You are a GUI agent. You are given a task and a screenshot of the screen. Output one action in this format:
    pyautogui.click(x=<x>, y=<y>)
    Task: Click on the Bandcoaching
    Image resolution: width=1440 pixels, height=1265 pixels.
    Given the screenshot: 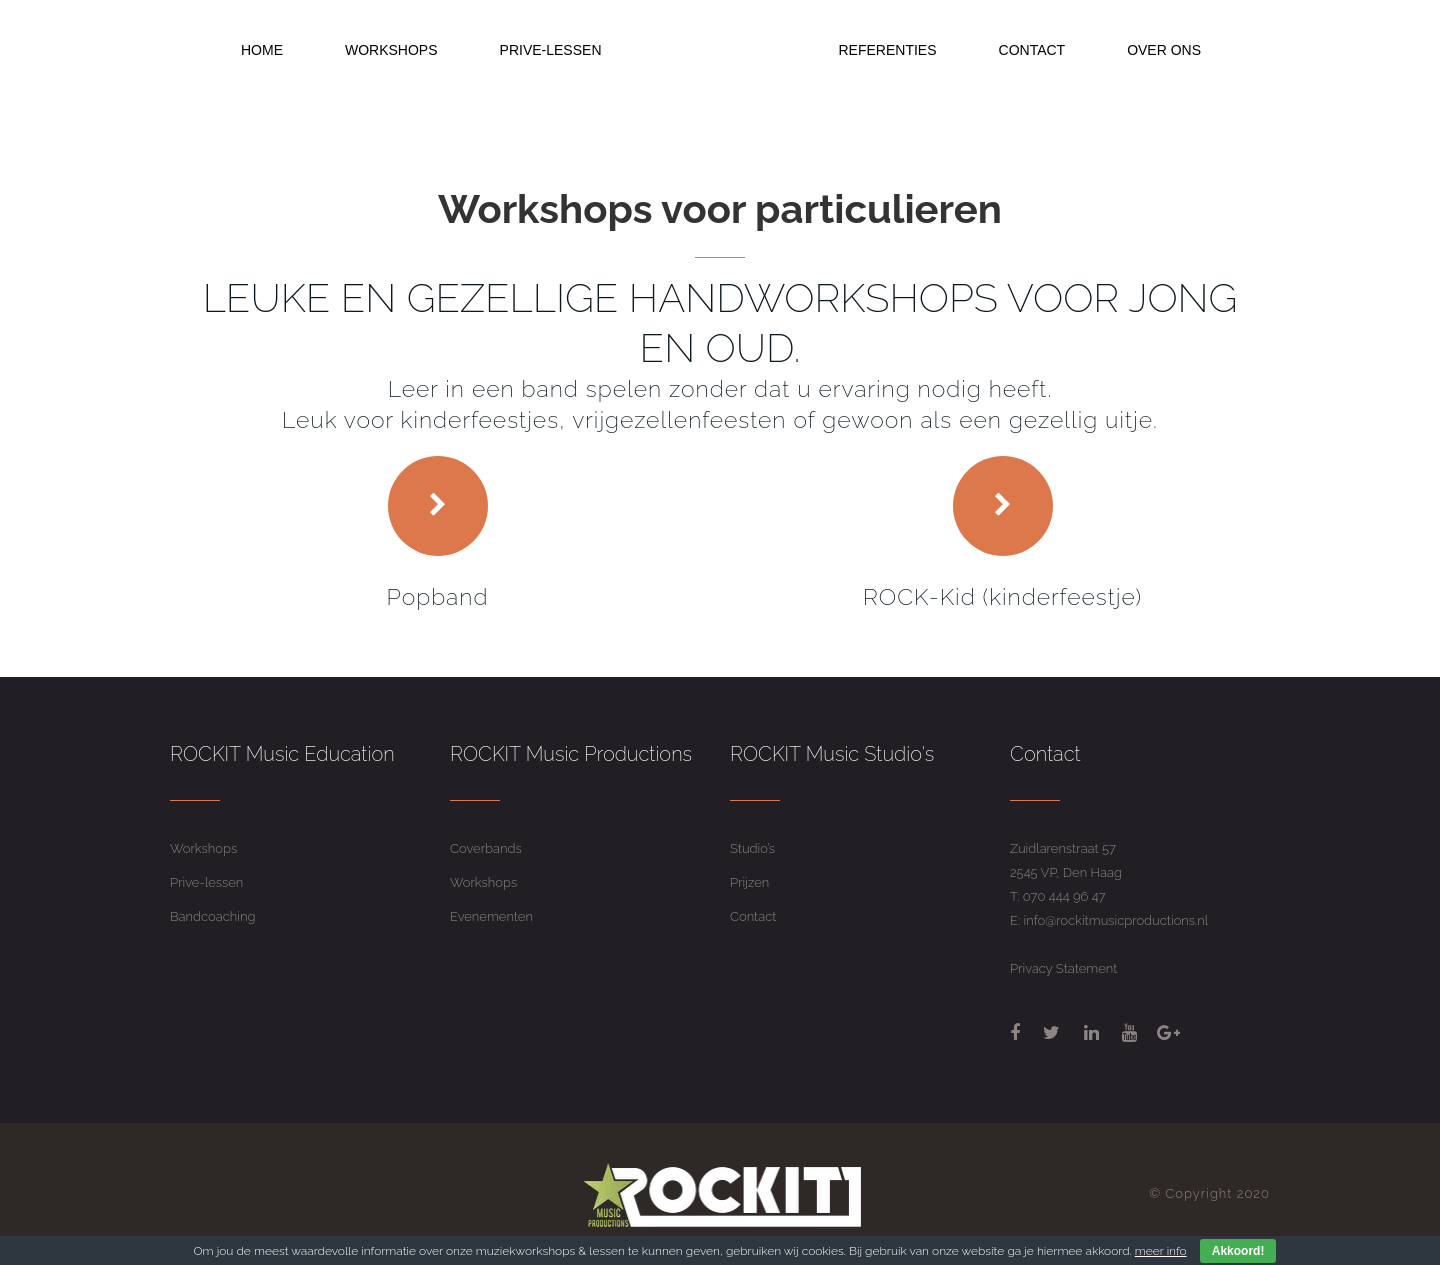 What is the action you would take?
    pyautogui.click(x=212, y=916)
    